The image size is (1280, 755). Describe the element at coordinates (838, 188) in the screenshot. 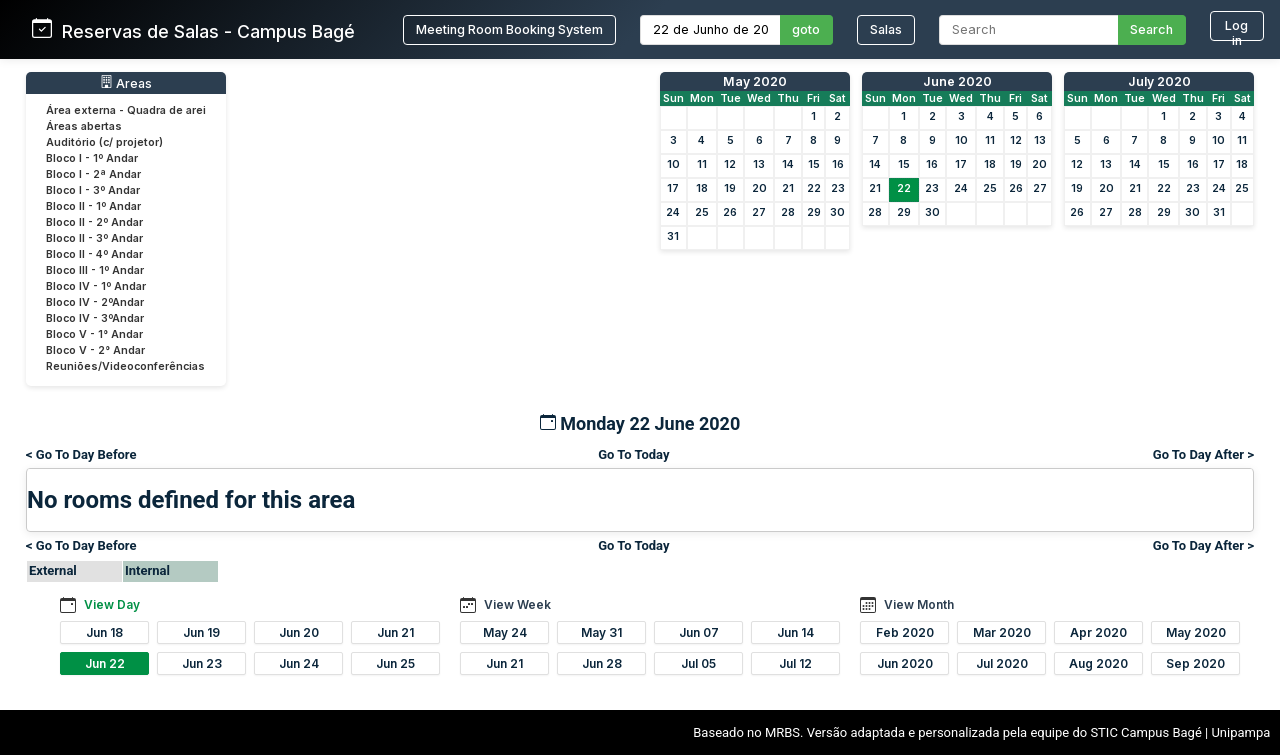

I see `23` at that location.